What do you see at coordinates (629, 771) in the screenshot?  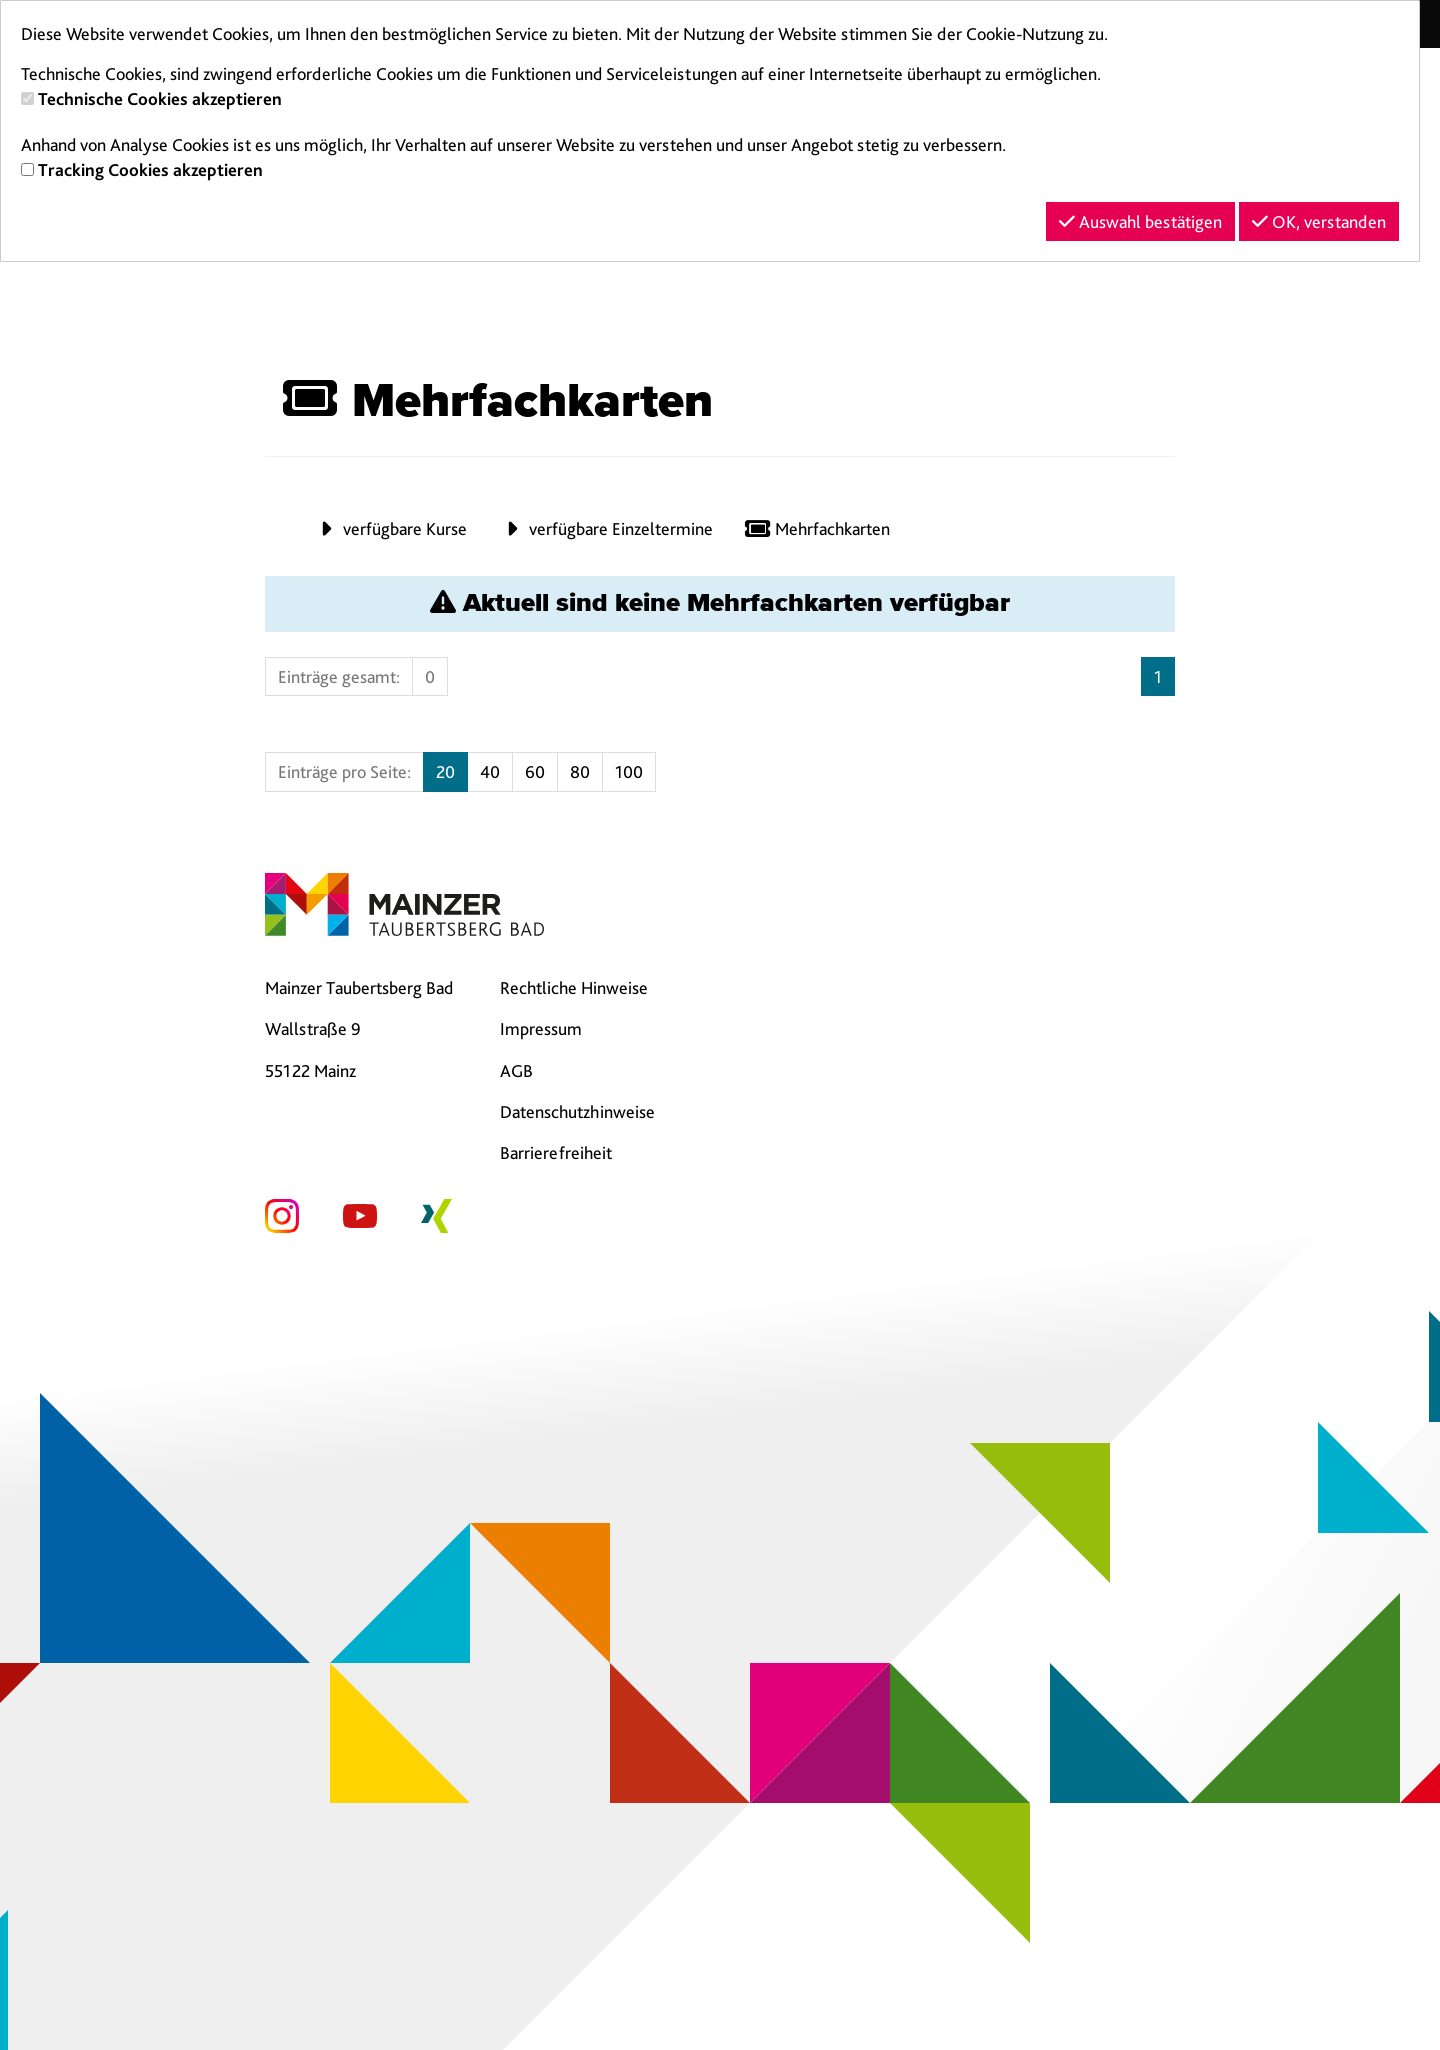 I see `100` at bounding box center [629, 771].